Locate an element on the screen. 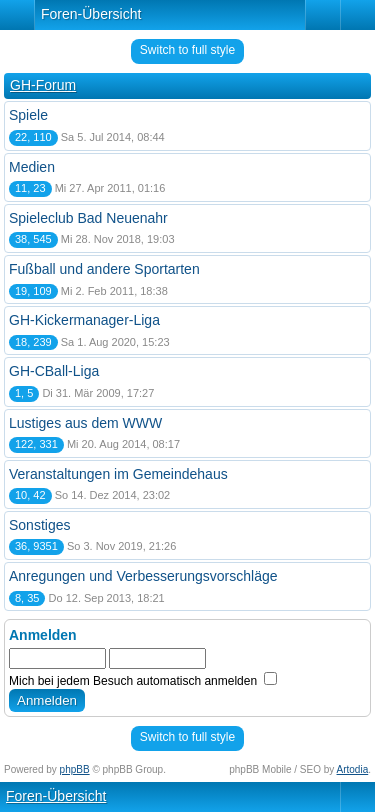 This screenshot has width=375, height=812. Switch to full style is located at coordinates (187, 50).